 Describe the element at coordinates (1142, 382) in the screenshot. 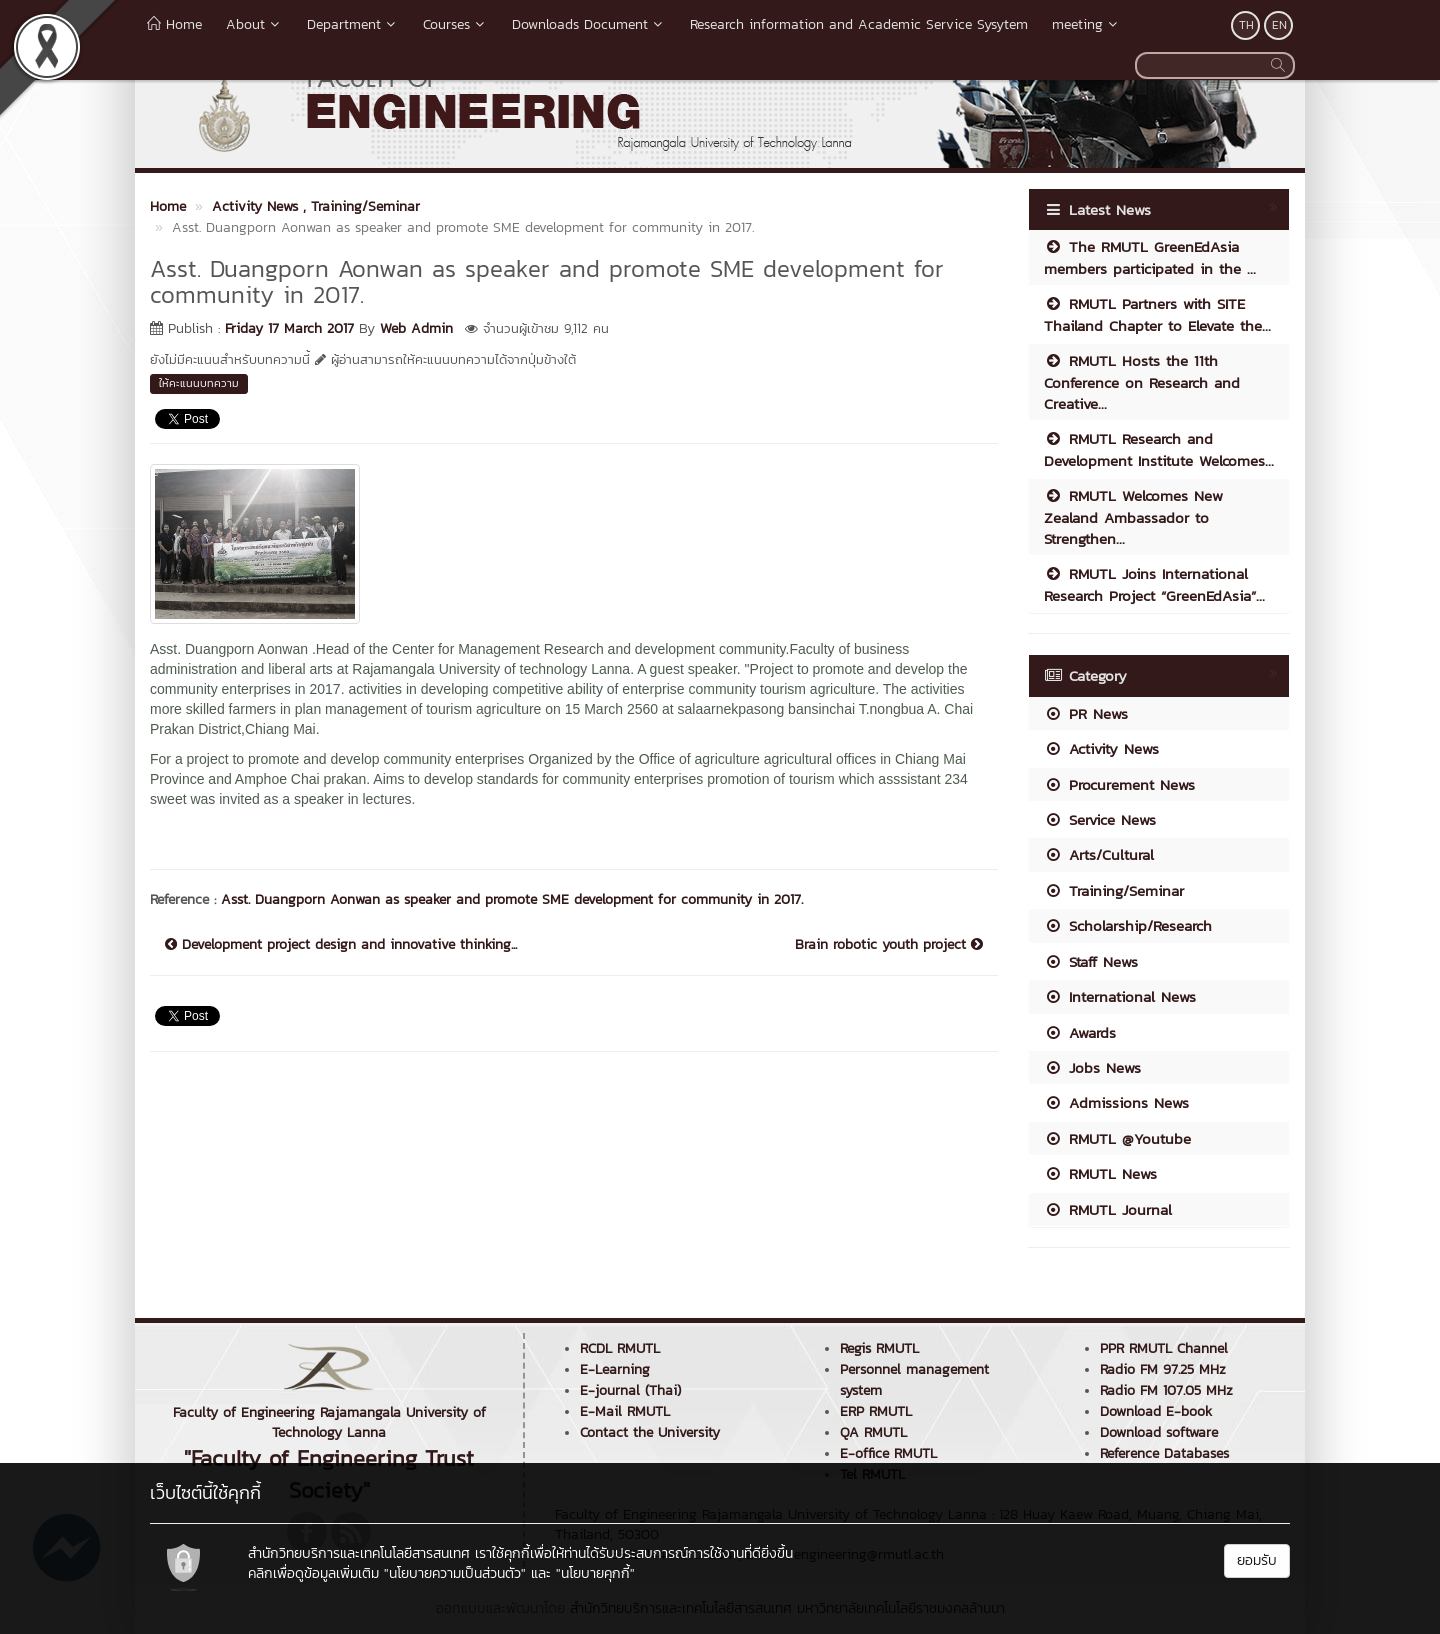

I see `RMUTL Hosts the 11th Conference on Research and Creative...` at that location.